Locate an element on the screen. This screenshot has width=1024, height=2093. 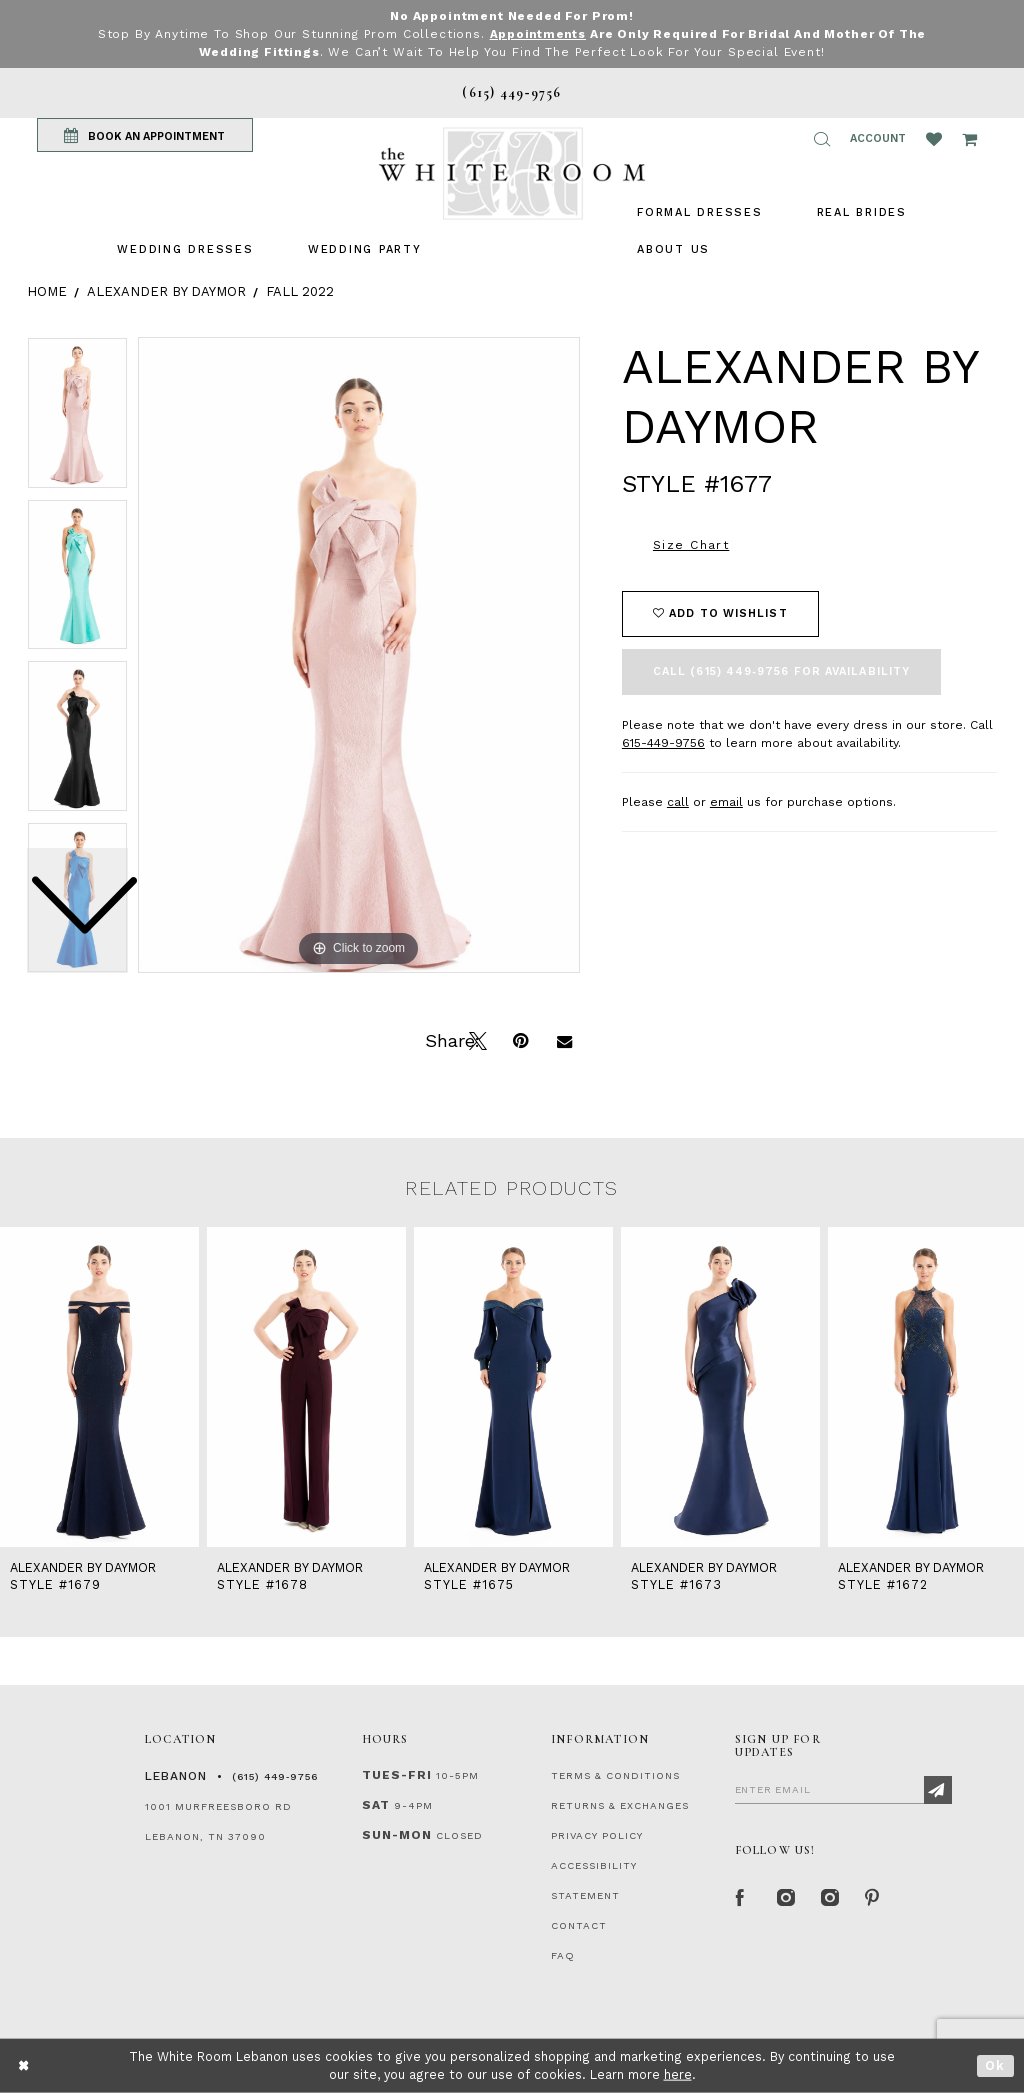
Sun-Mon is located at coordinates (397, 1835).